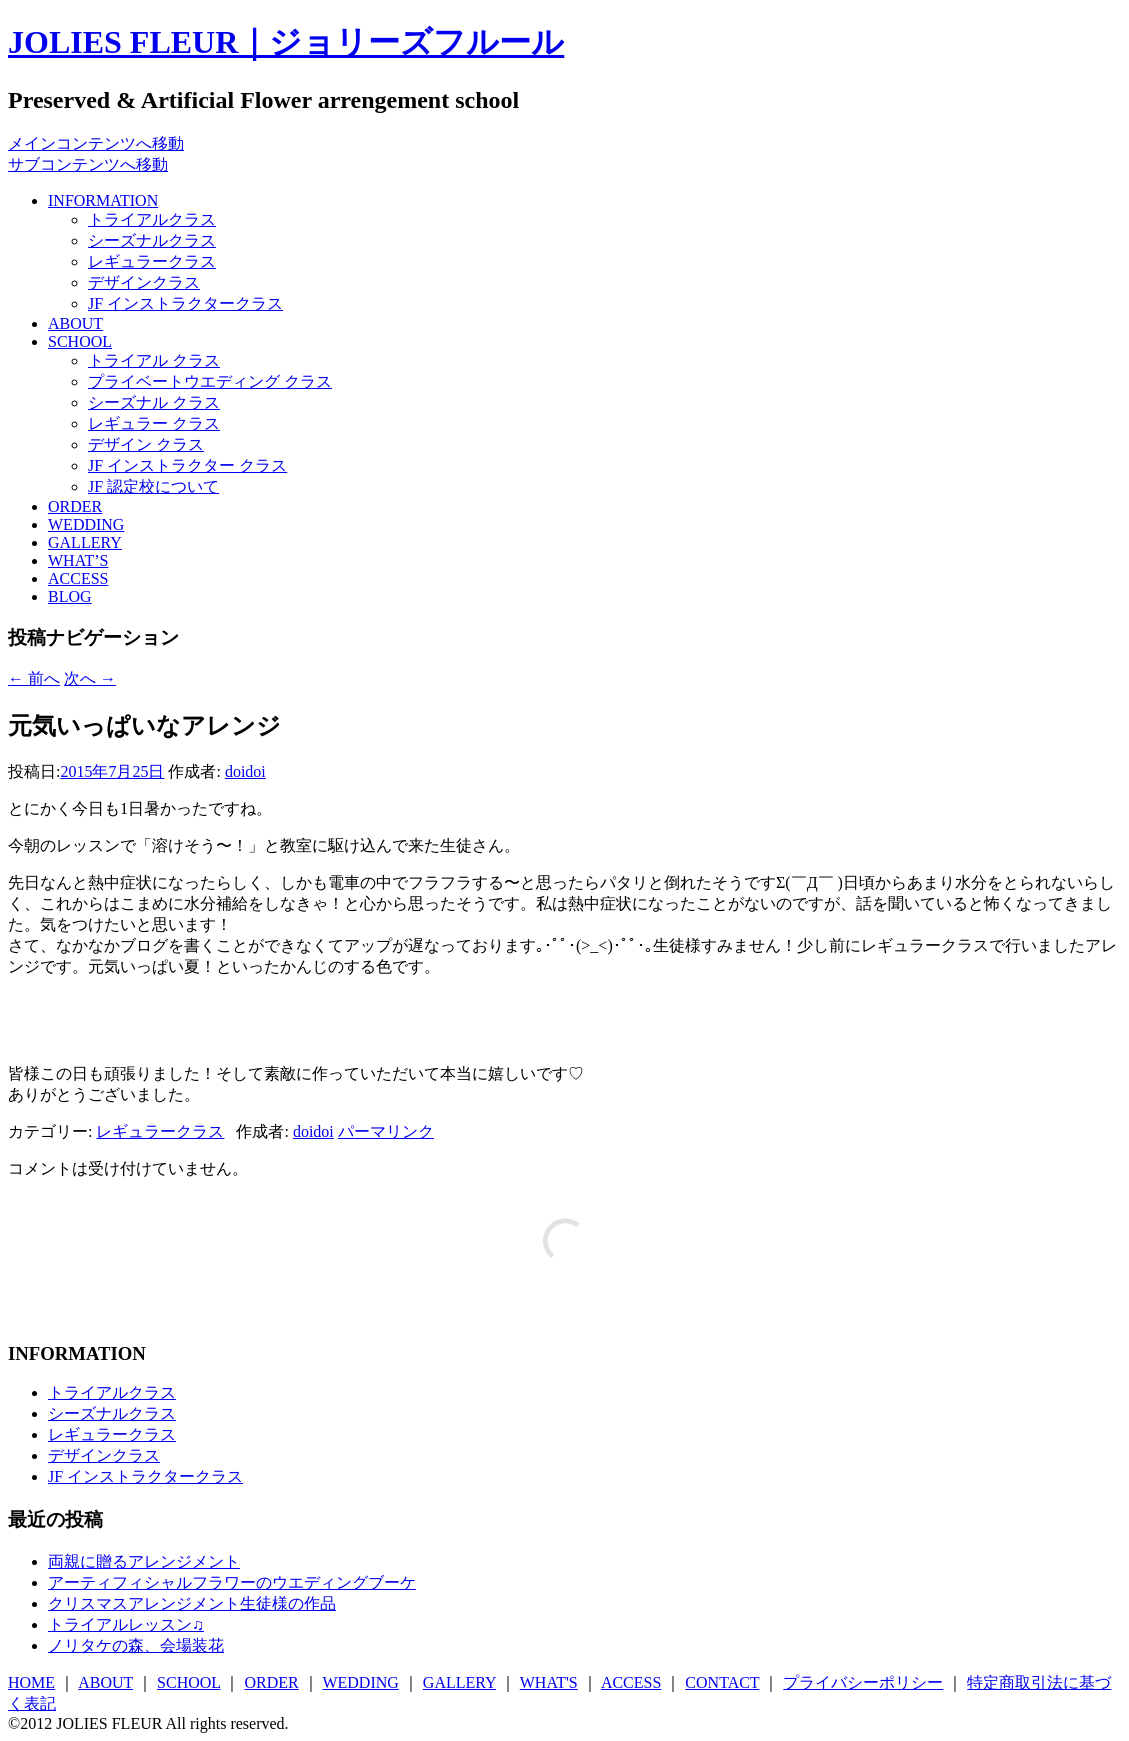 The height and width of the screenshot is (1741, 1129). Describe the element at coordinates (90, 678) in the screenshot. I see `次へ` at that location.